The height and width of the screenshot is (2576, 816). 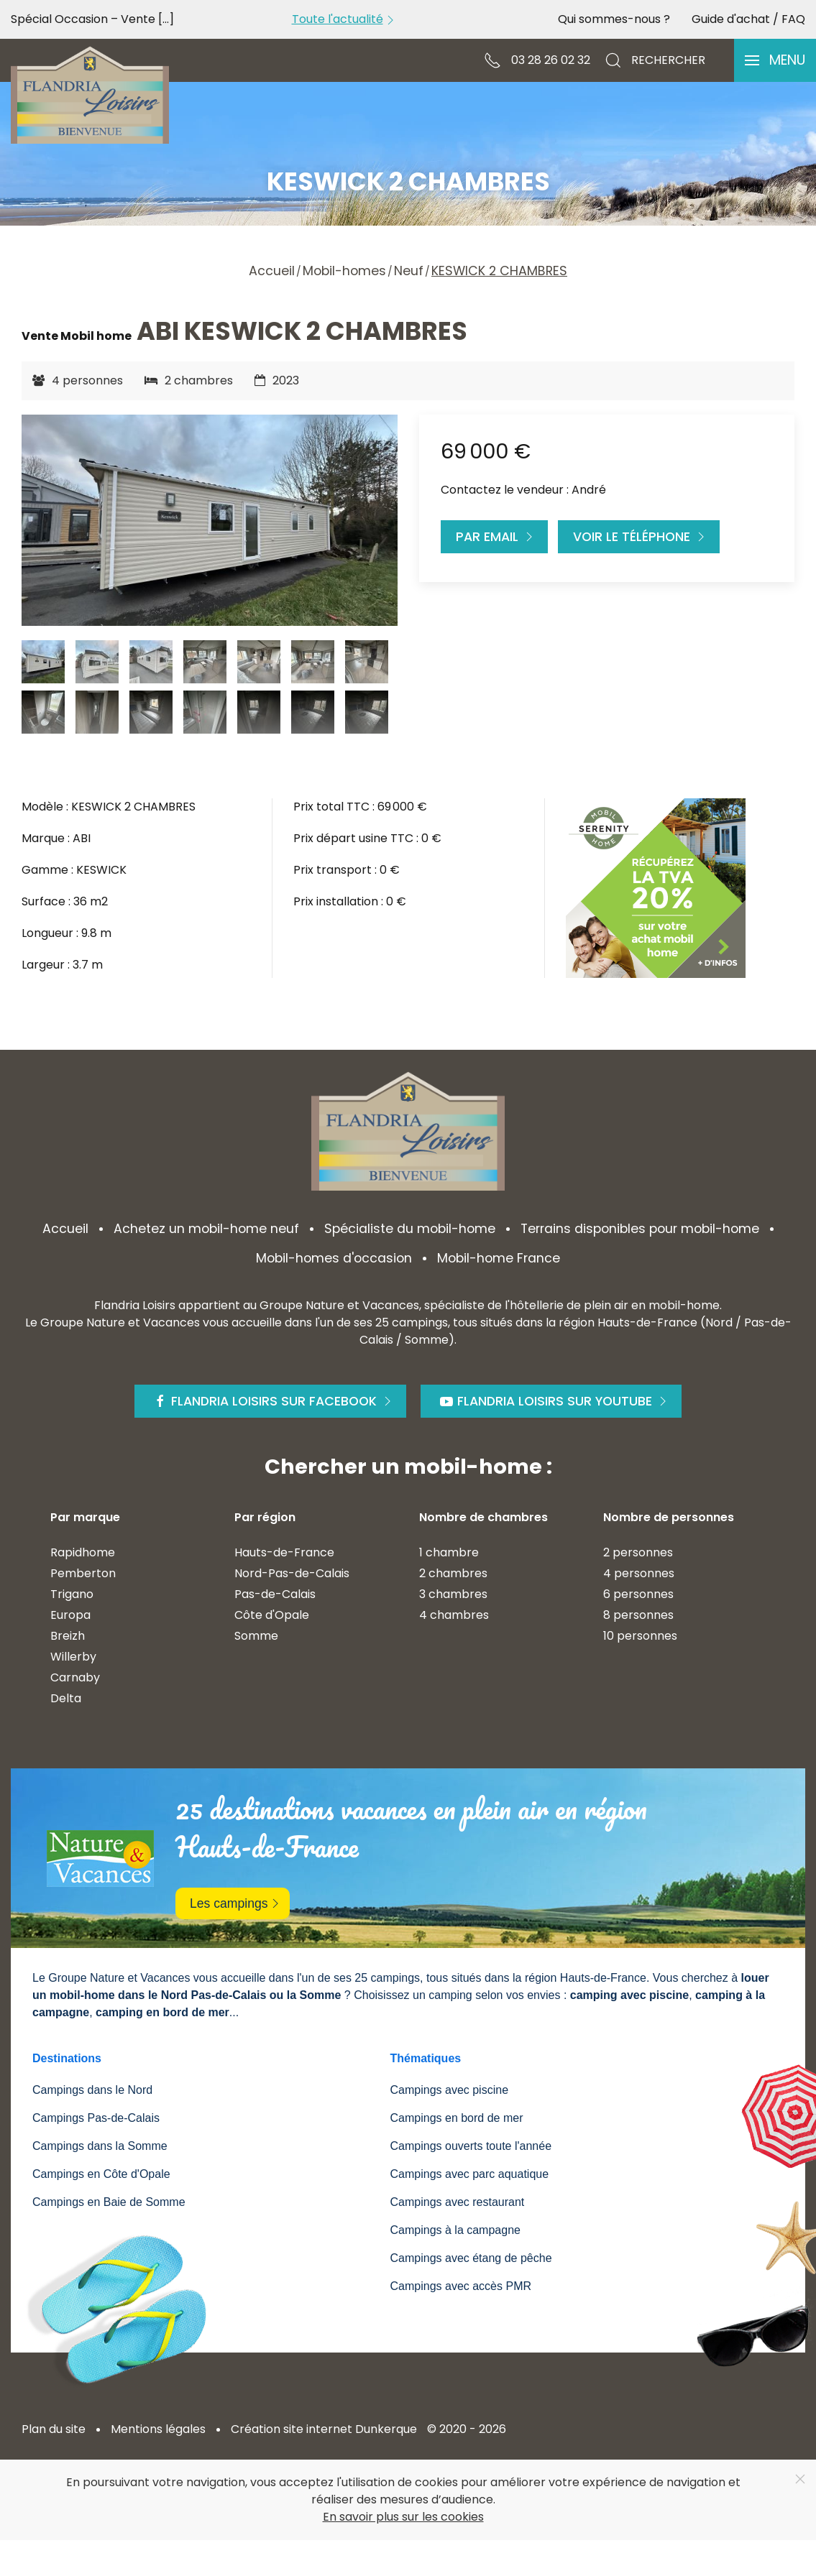 I want to click on 6 personnes, so click(x=638, y=1594).